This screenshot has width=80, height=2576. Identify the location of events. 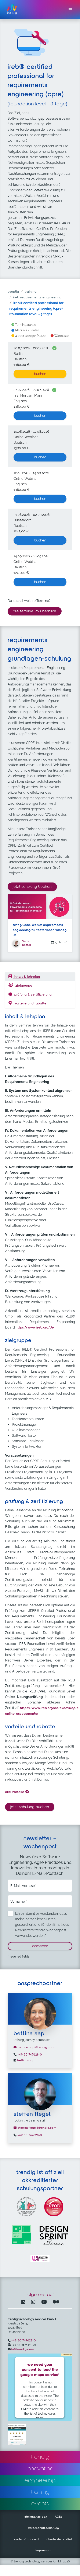
(40, 2504).